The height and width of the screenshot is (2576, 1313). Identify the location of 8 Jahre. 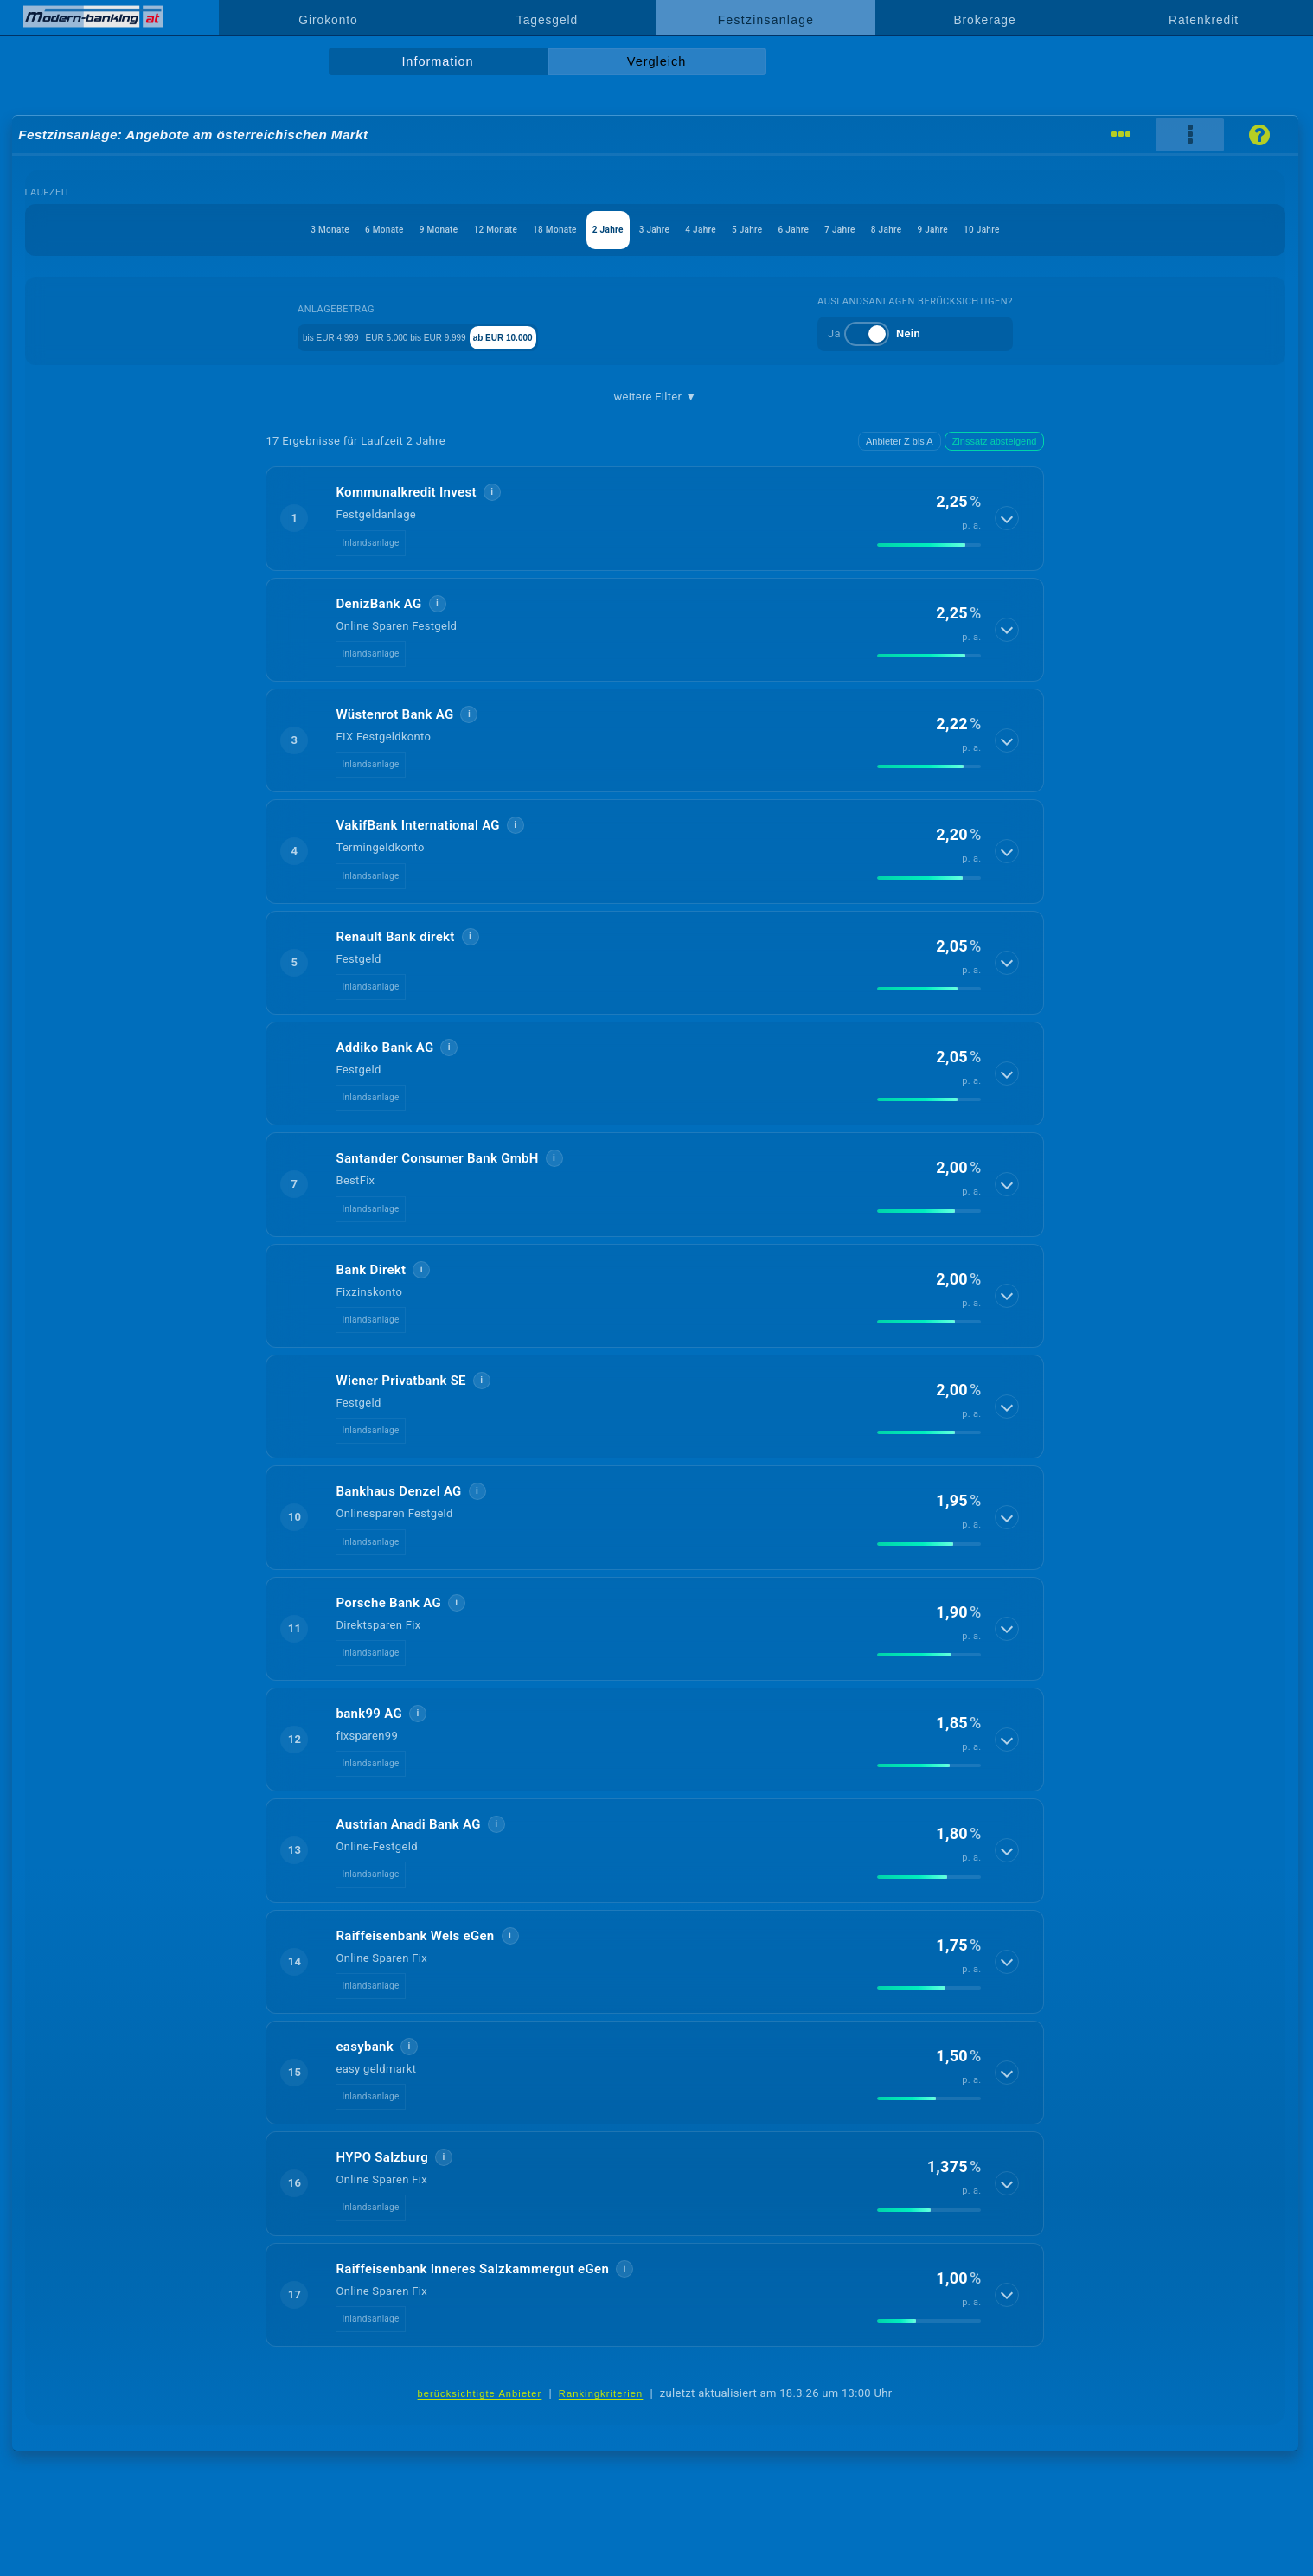
(1009, 229).